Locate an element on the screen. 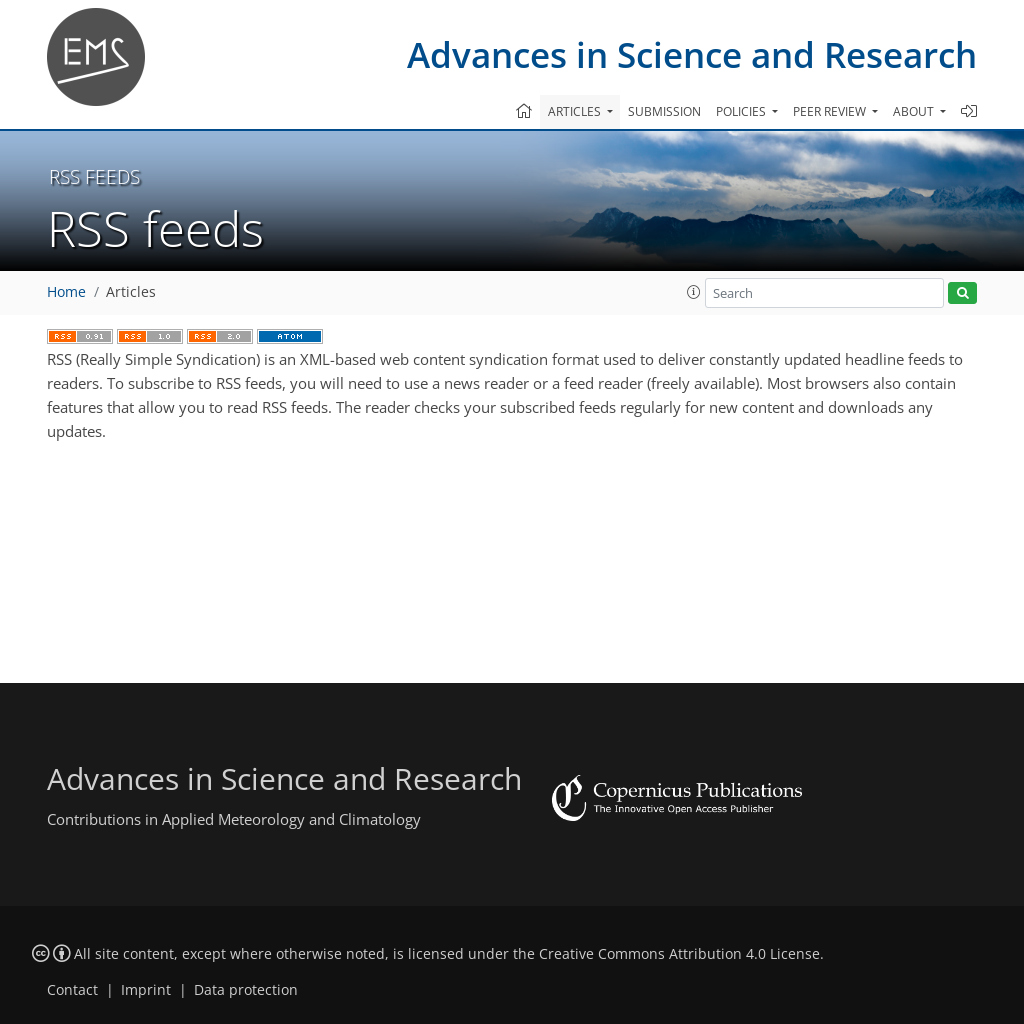 This screenshot has width=1024, height=1024. Policies [button] is located at coordinates (742, 111).